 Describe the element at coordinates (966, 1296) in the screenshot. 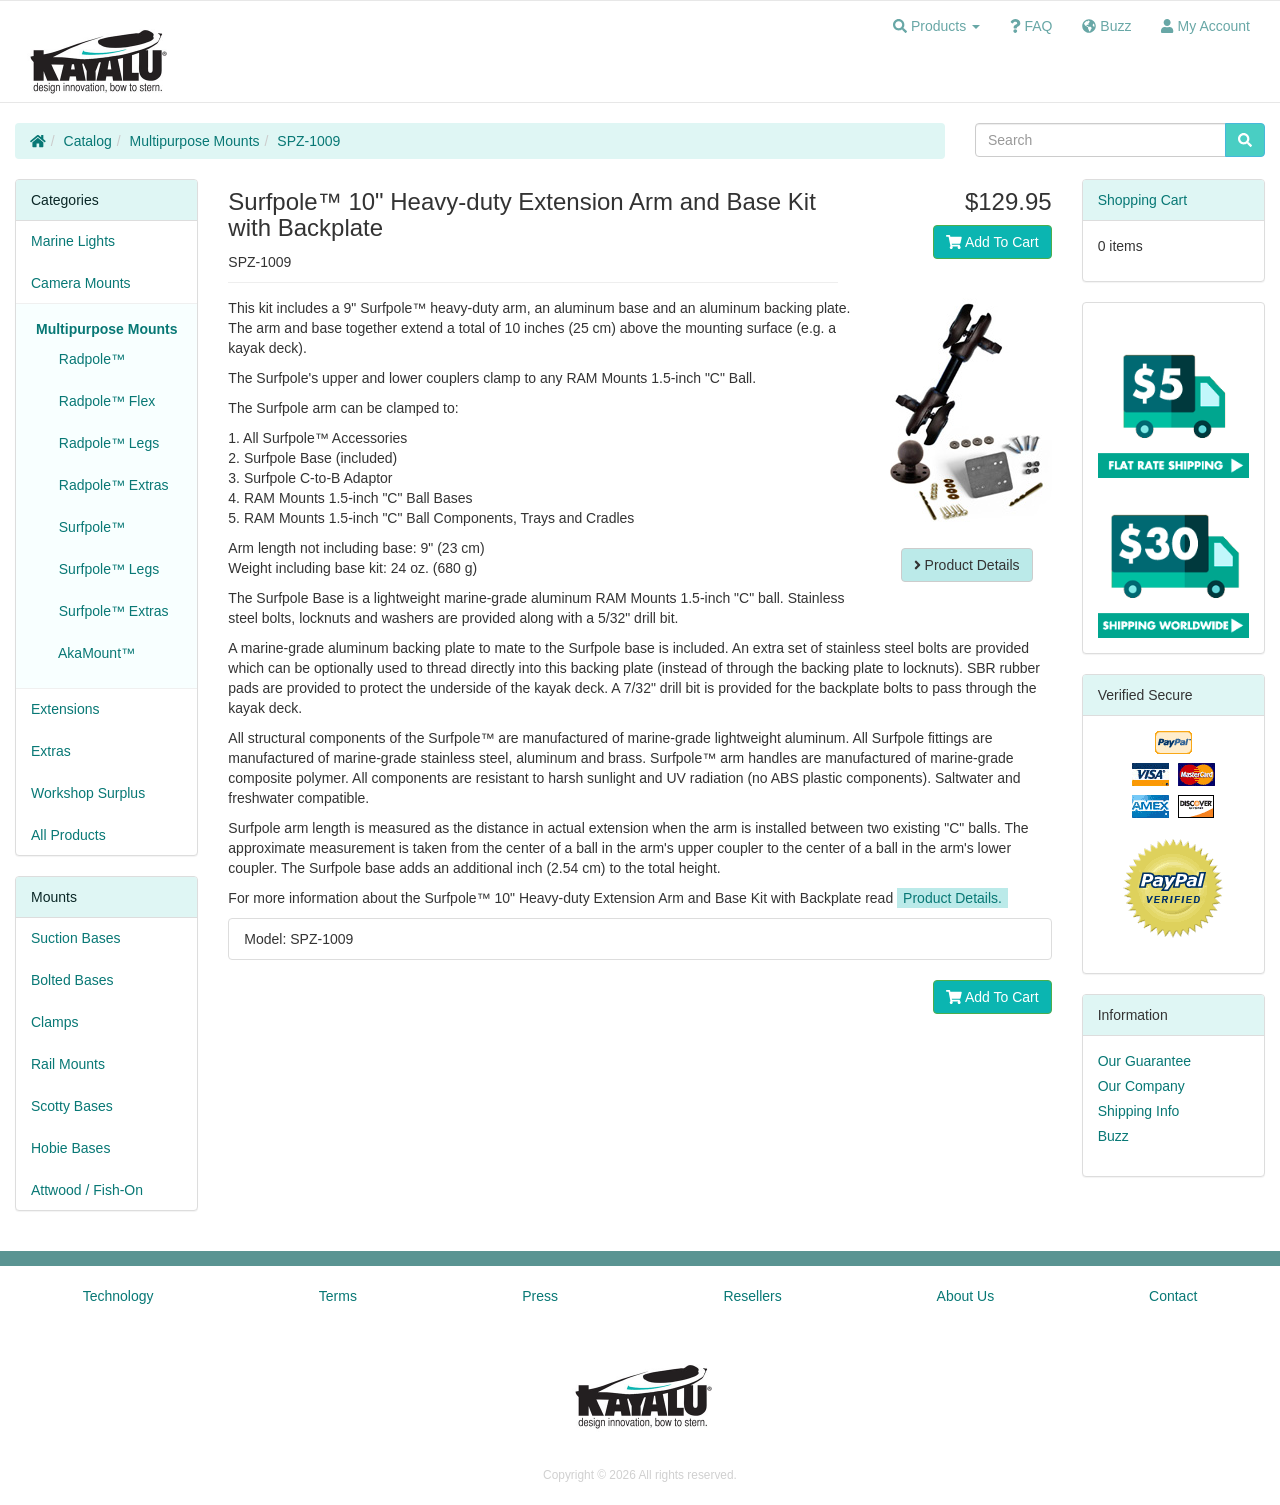

I see `About Us` at that location.